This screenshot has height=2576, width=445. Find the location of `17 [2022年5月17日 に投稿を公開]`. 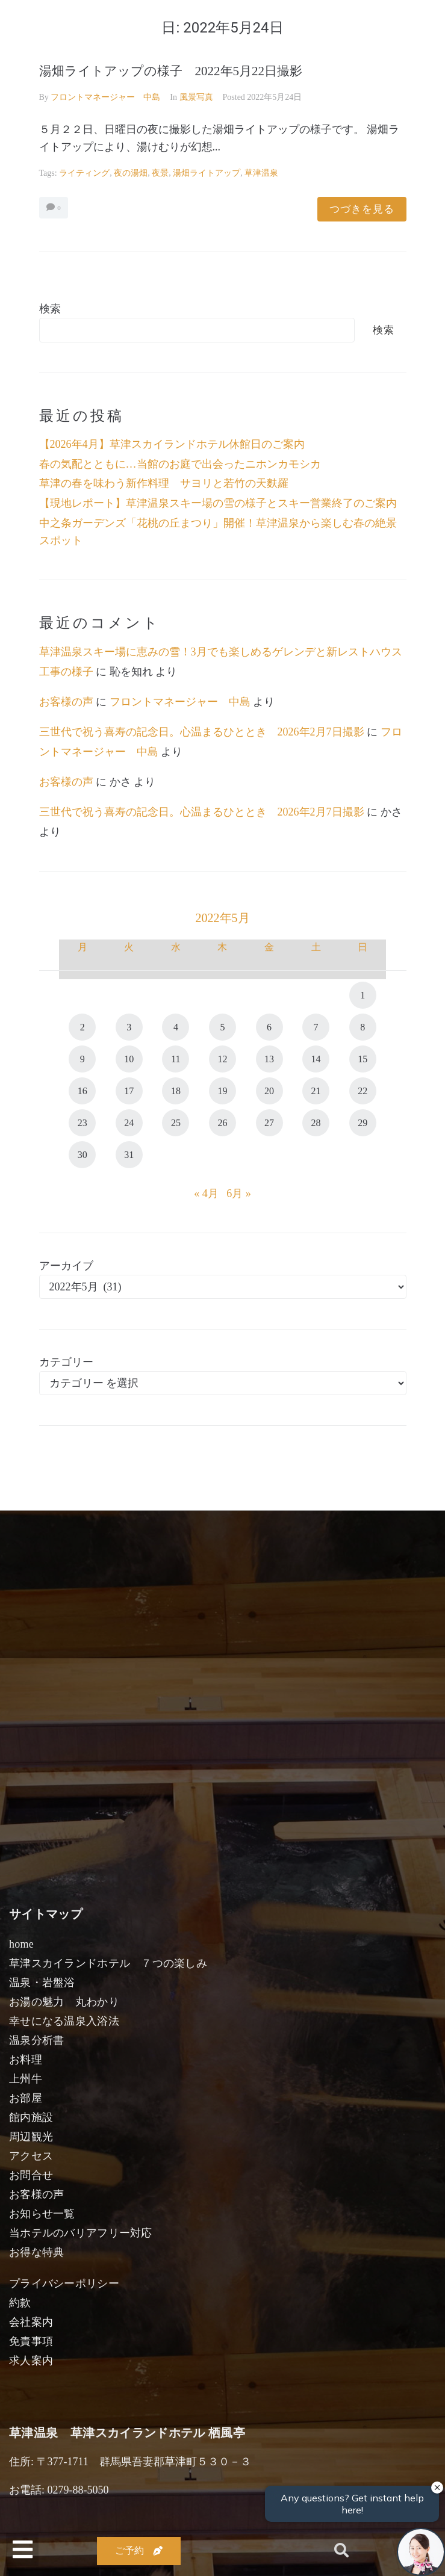

17 [2022年5月17日 に投稿を公開] is located at coordinates (129, 1091).